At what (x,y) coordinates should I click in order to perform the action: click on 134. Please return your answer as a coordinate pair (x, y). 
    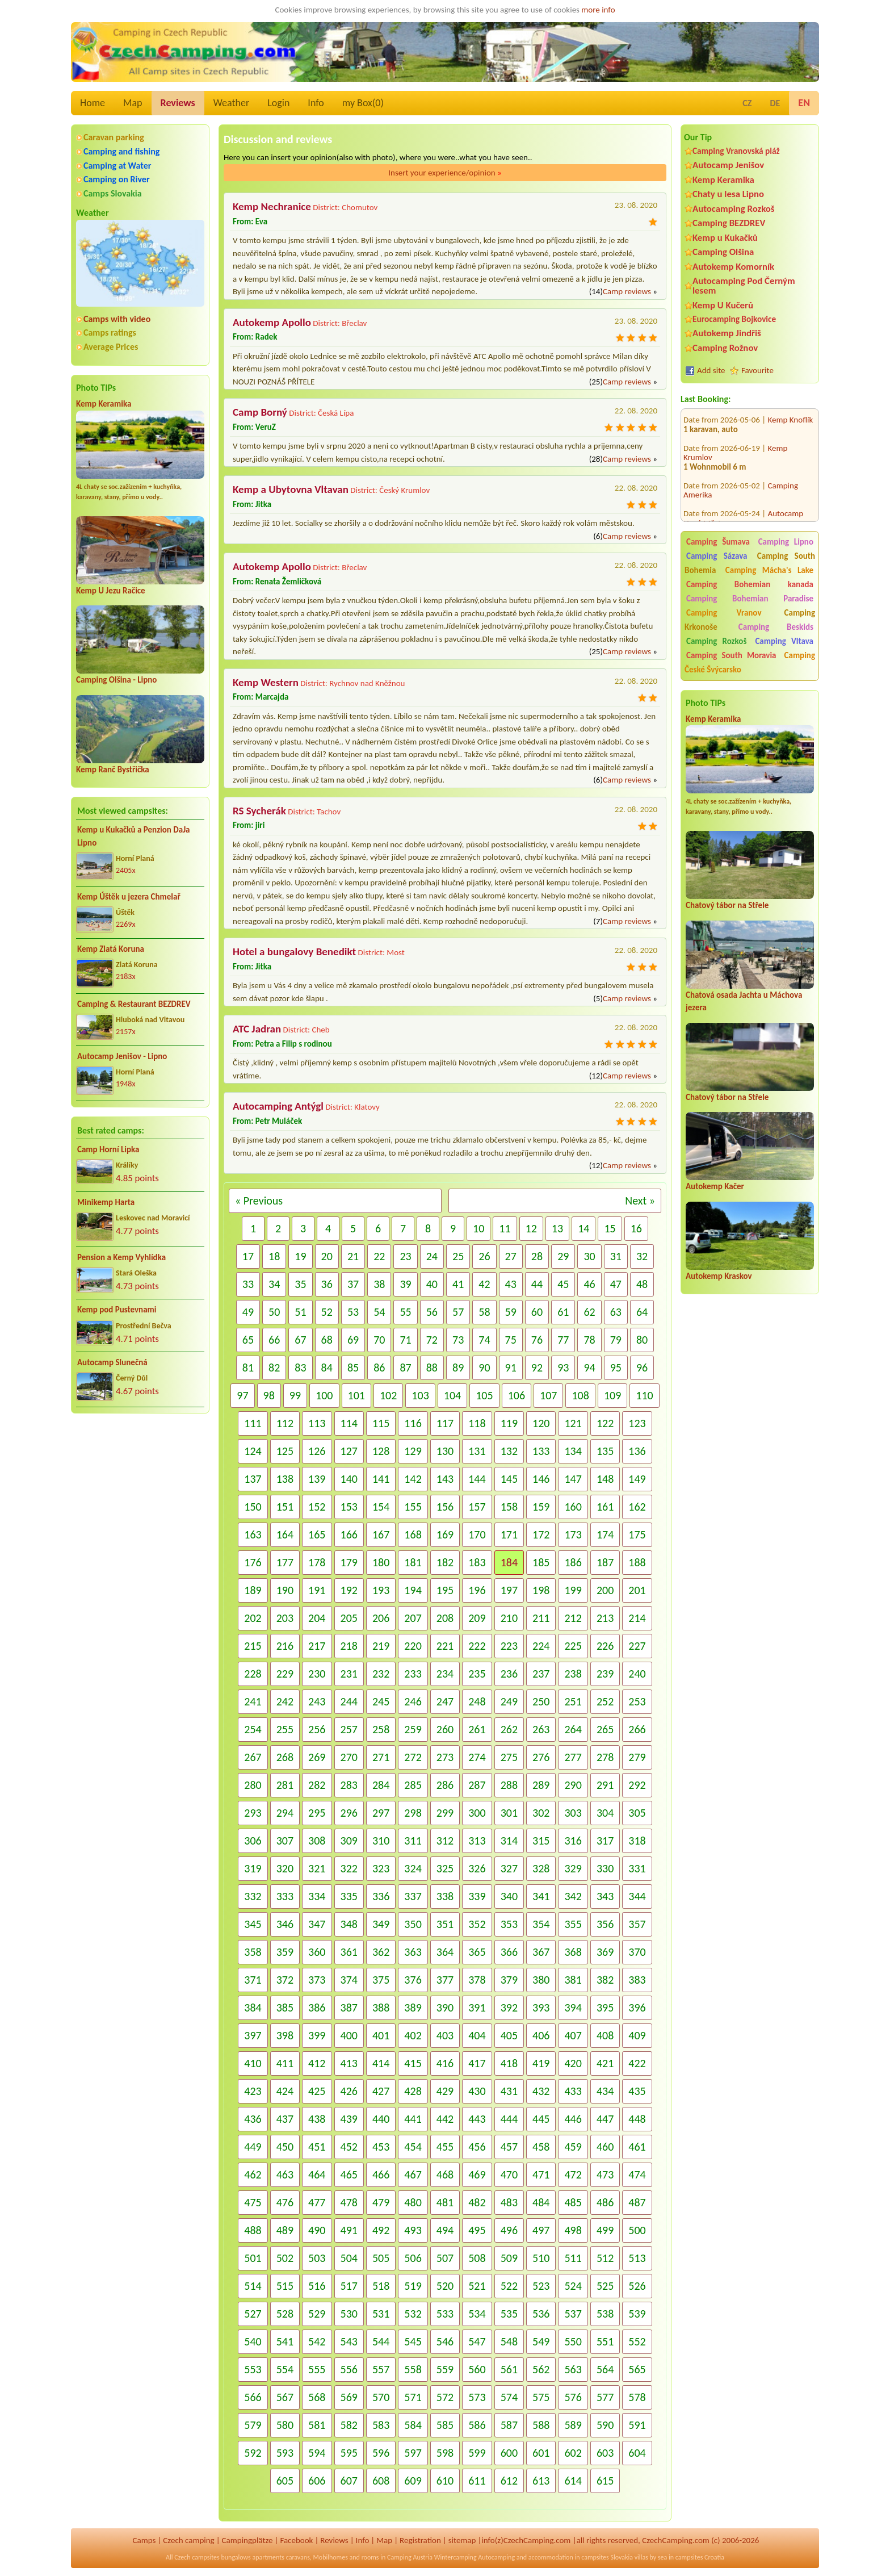
    Looking at the image, I should click on (572, 1451).